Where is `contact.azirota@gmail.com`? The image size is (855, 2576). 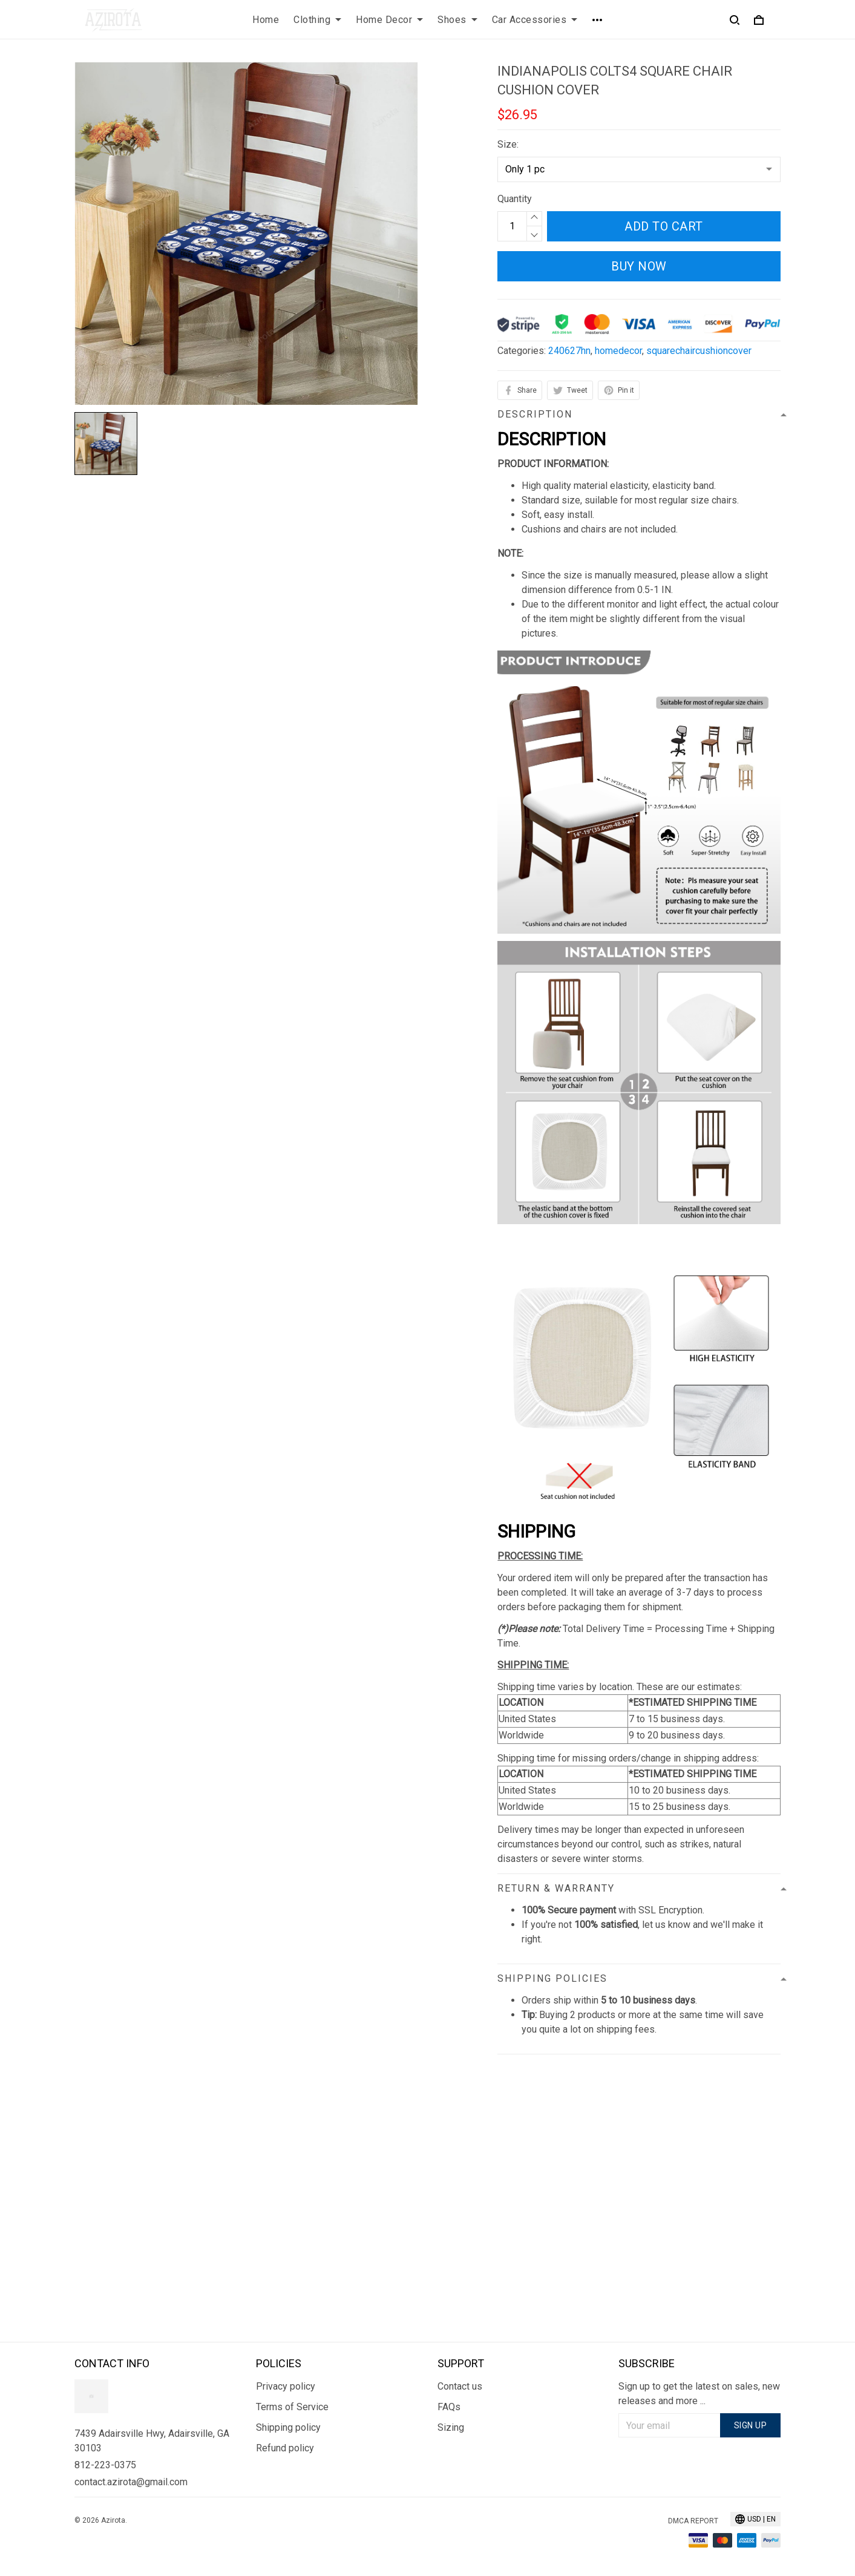
contact.azirota@gmail.com is located at coordinates (131, 2482).